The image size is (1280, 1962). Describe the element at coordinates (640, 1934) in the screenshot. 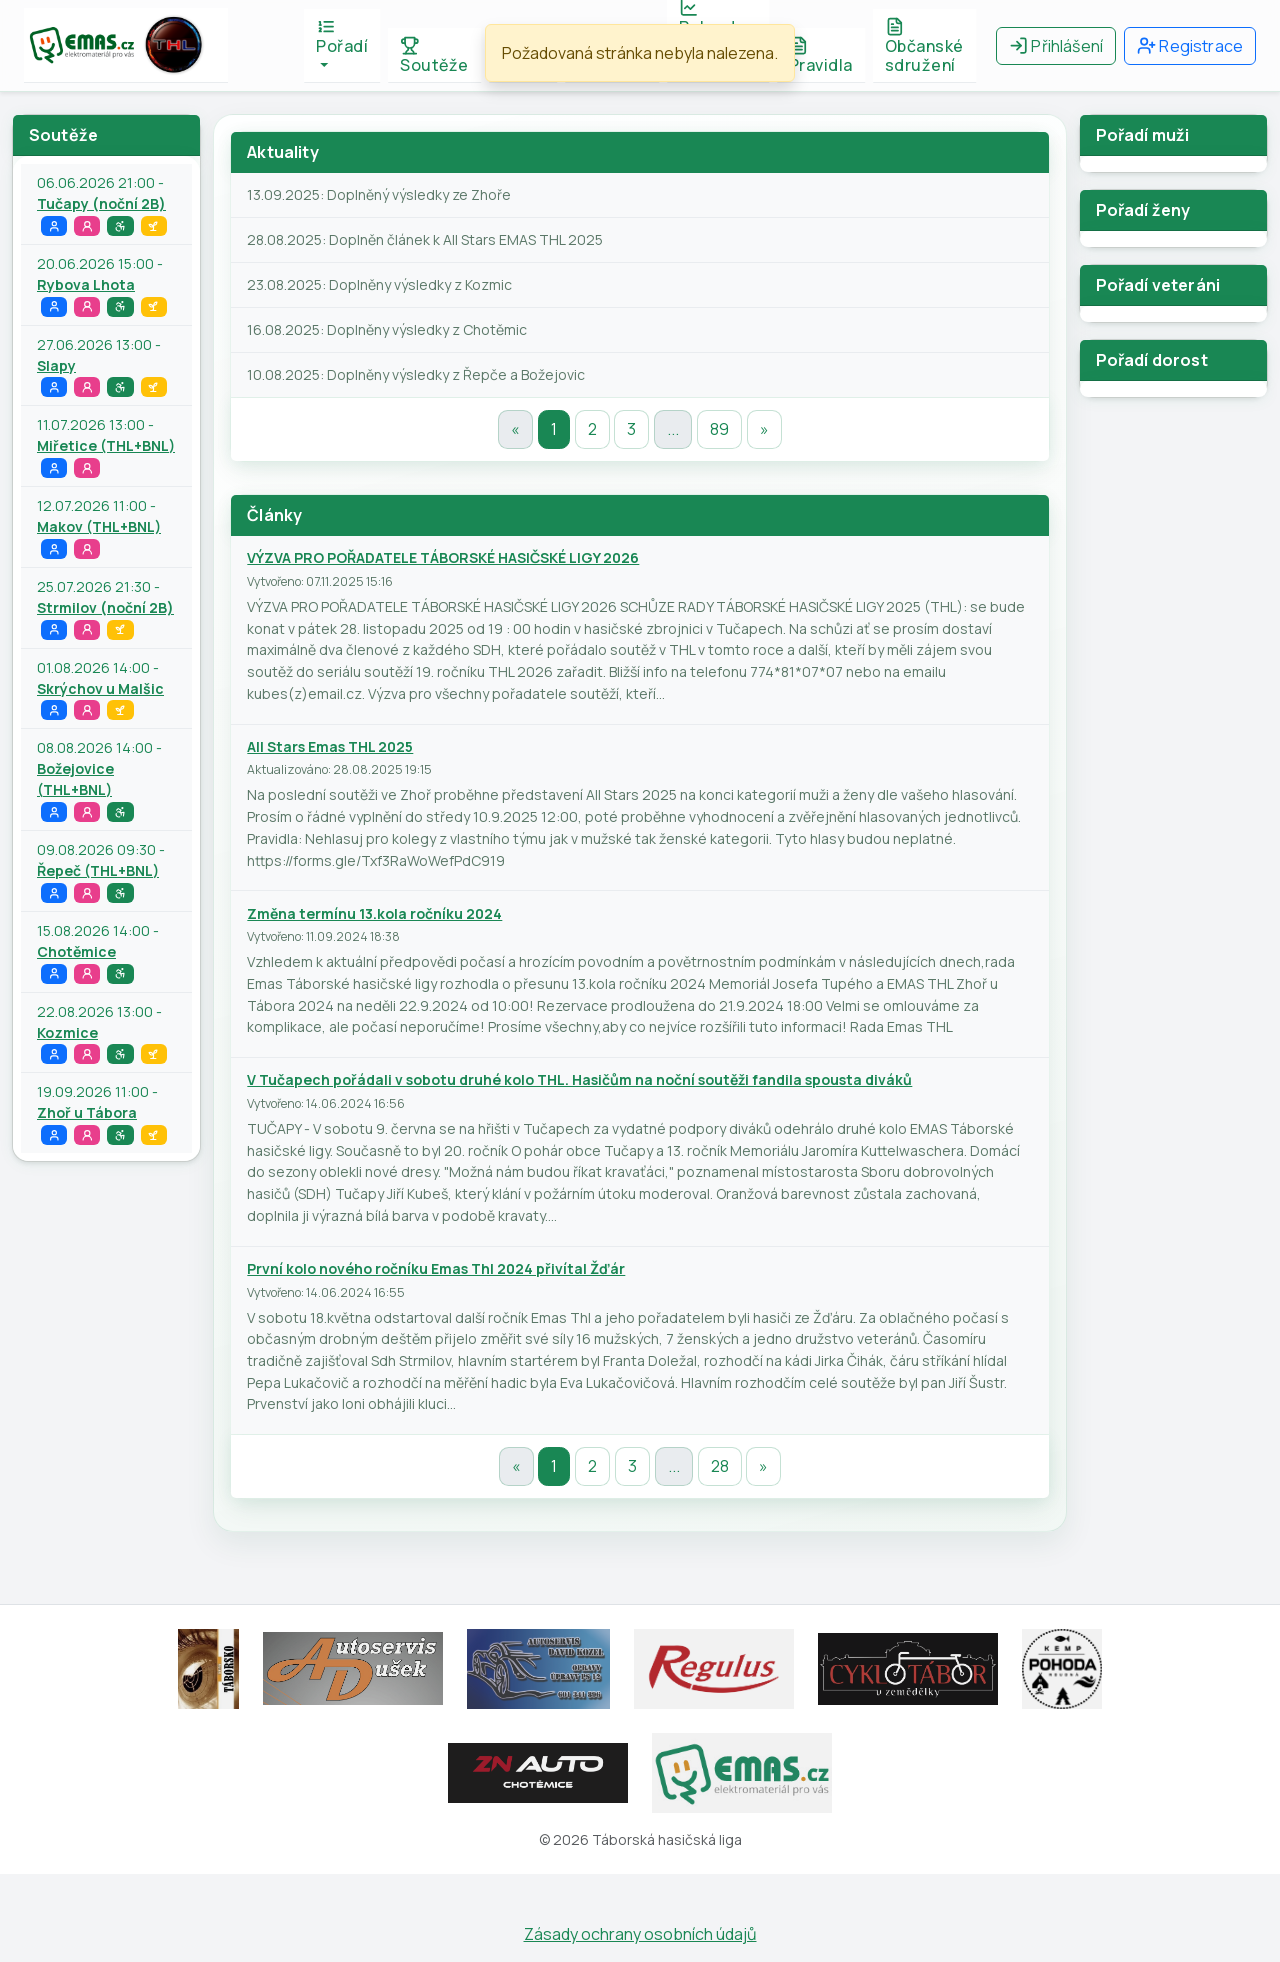

I see `Zásady ochrany osobních údajů` at that location.